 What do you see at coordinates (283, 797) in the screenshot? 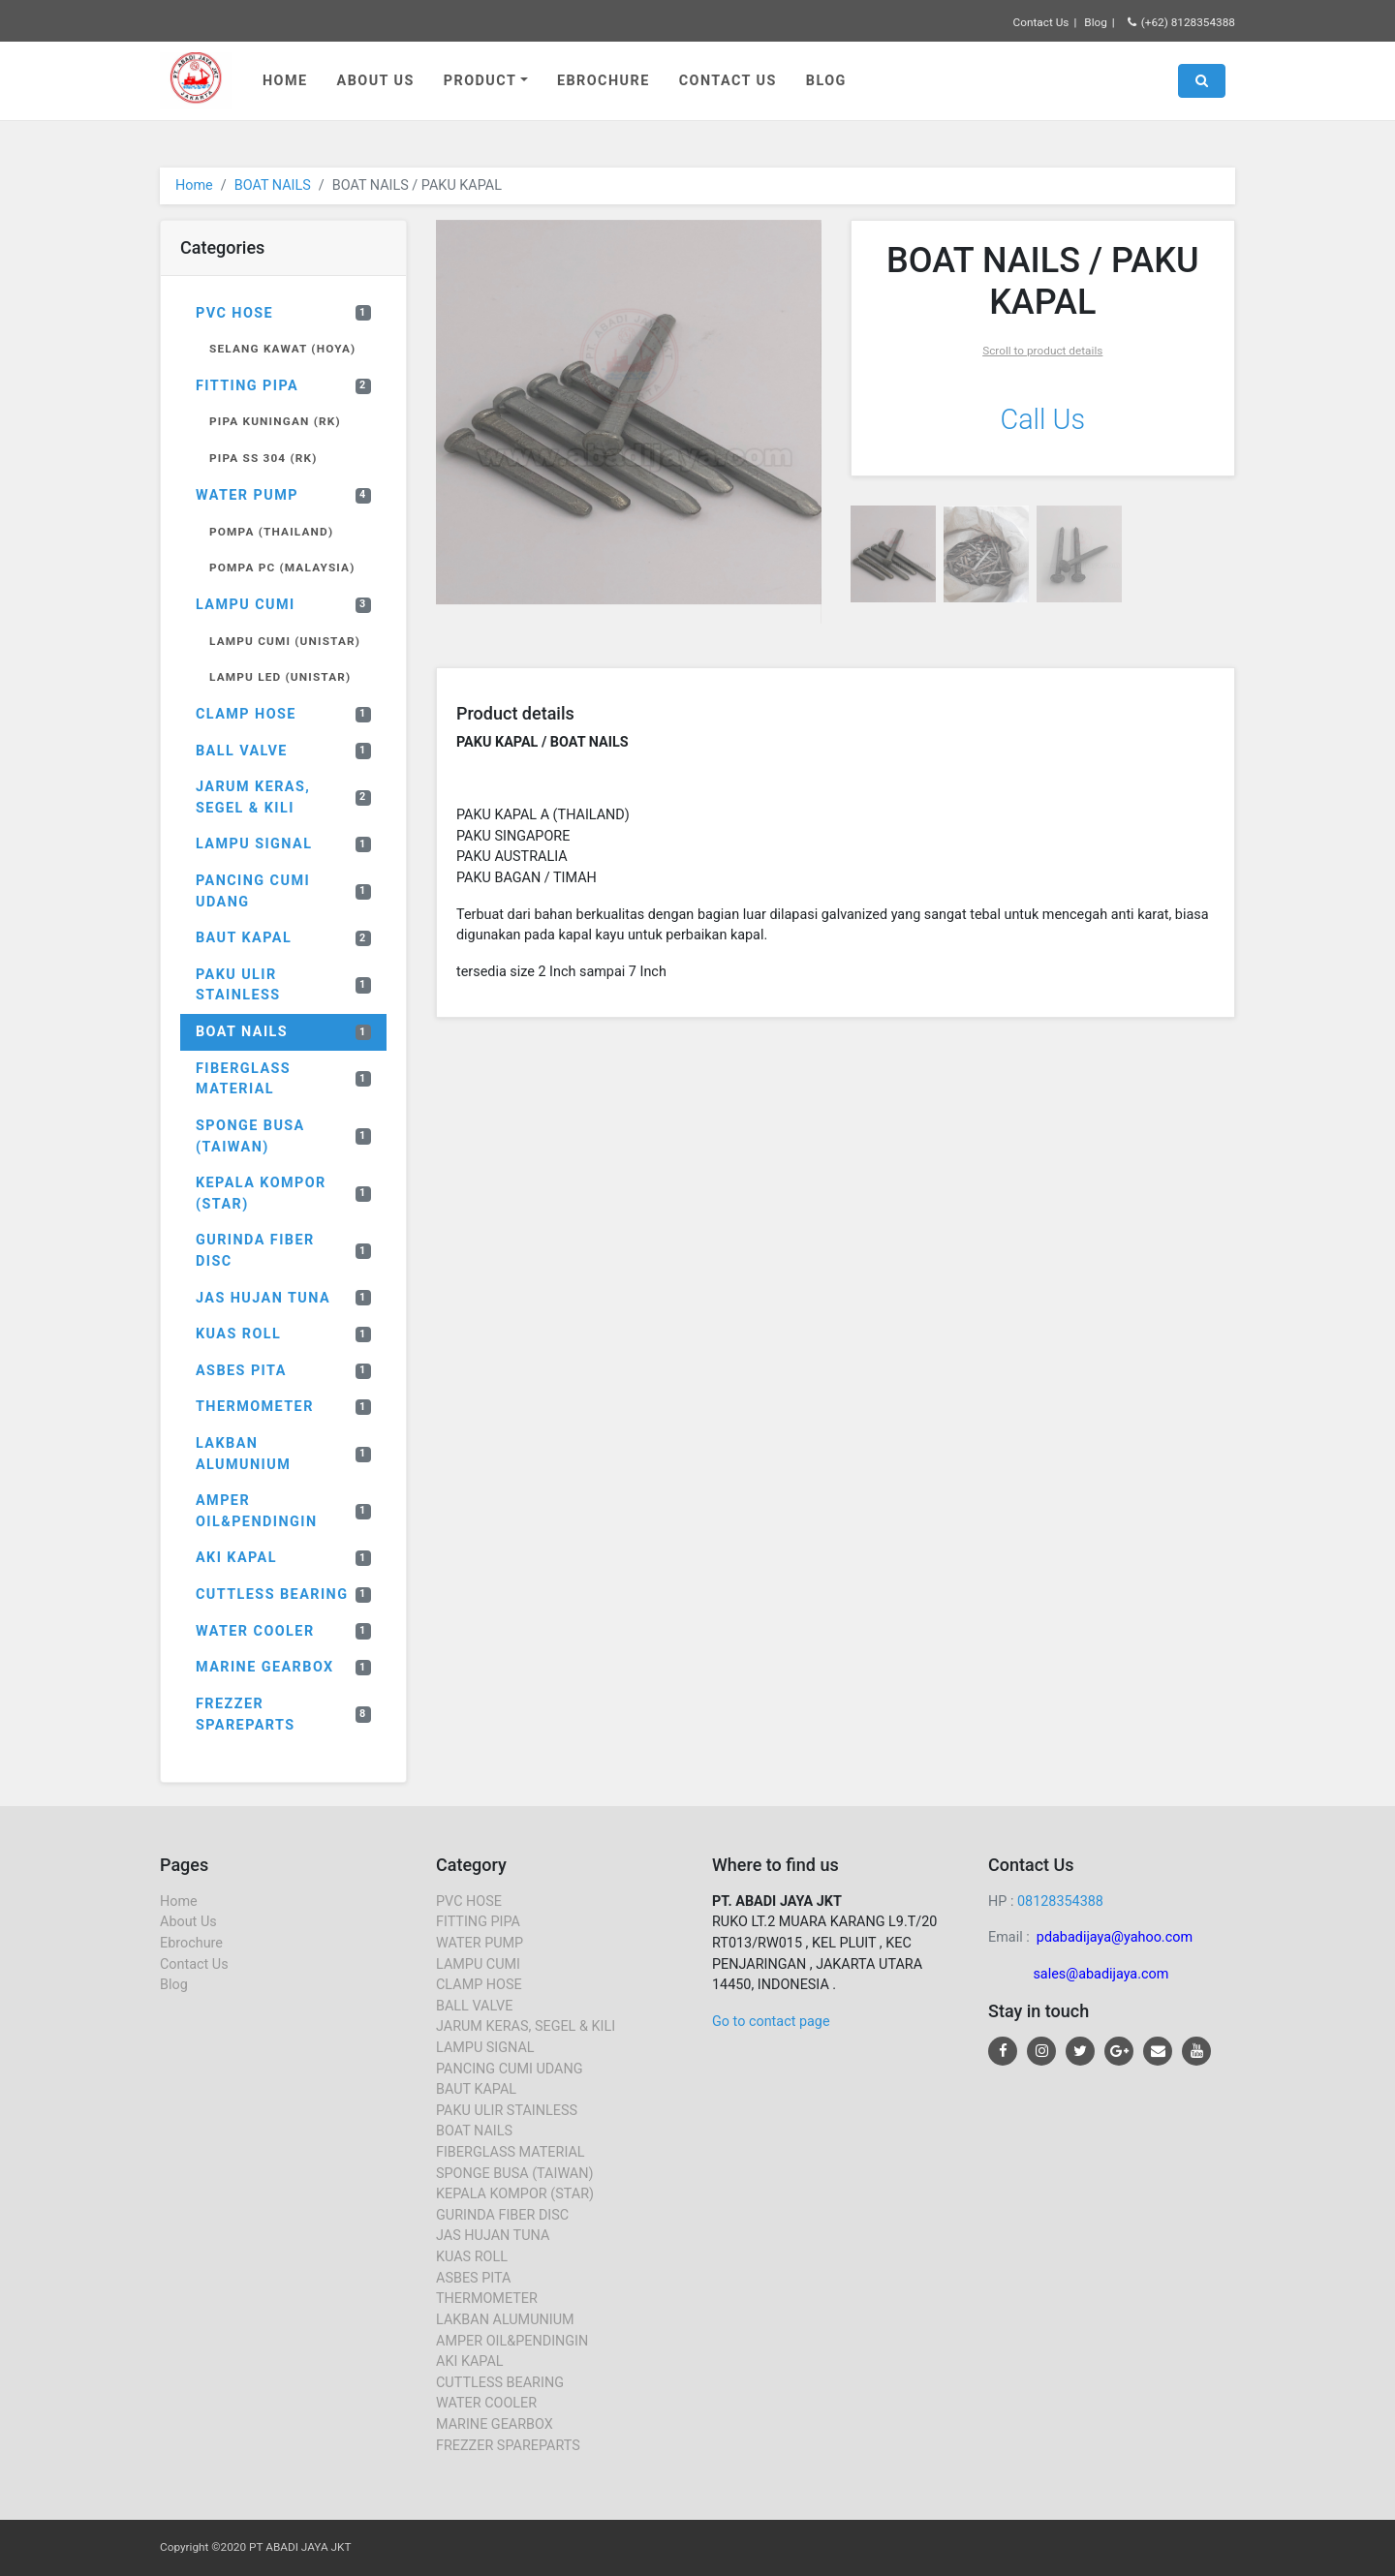
I see `JARUM KERAS, SEGEL & KILI` at bounding box center [283, 797].